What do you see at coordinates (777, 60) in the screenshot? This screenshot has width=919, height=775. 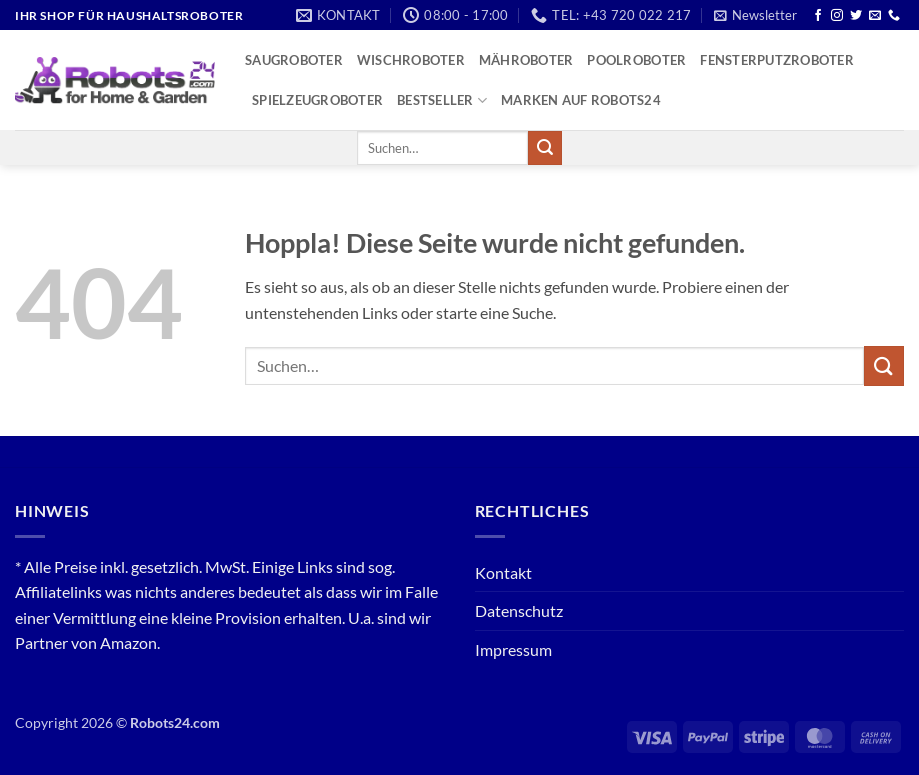 I see `Fensterputzroboter` at bounding box center [777, 60].